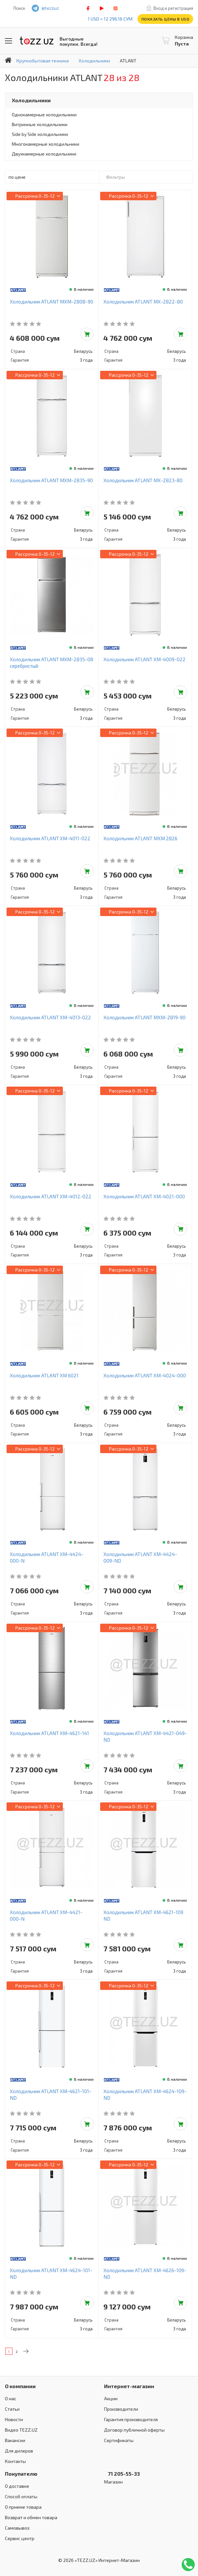 Image resolution: width=198 pixels, height=2576 pixels. Describe the element at coordinates (19, 2538) in the screenshot. I see `Сервис центр` at that location.